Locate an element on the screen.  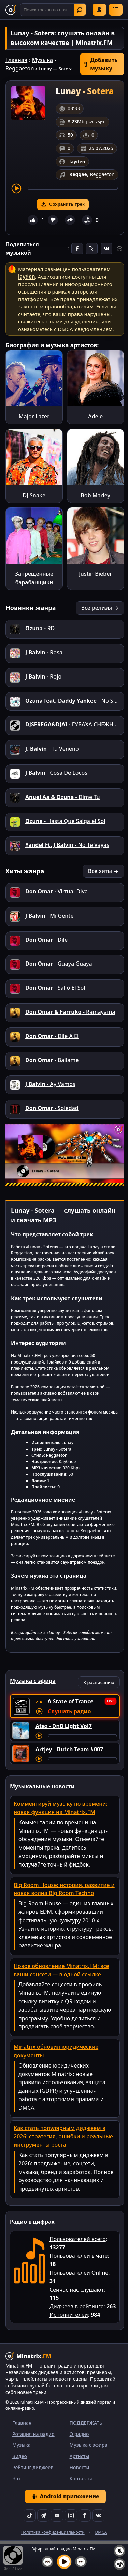
- Ay Vamos is located at coordinates (50, 1084).